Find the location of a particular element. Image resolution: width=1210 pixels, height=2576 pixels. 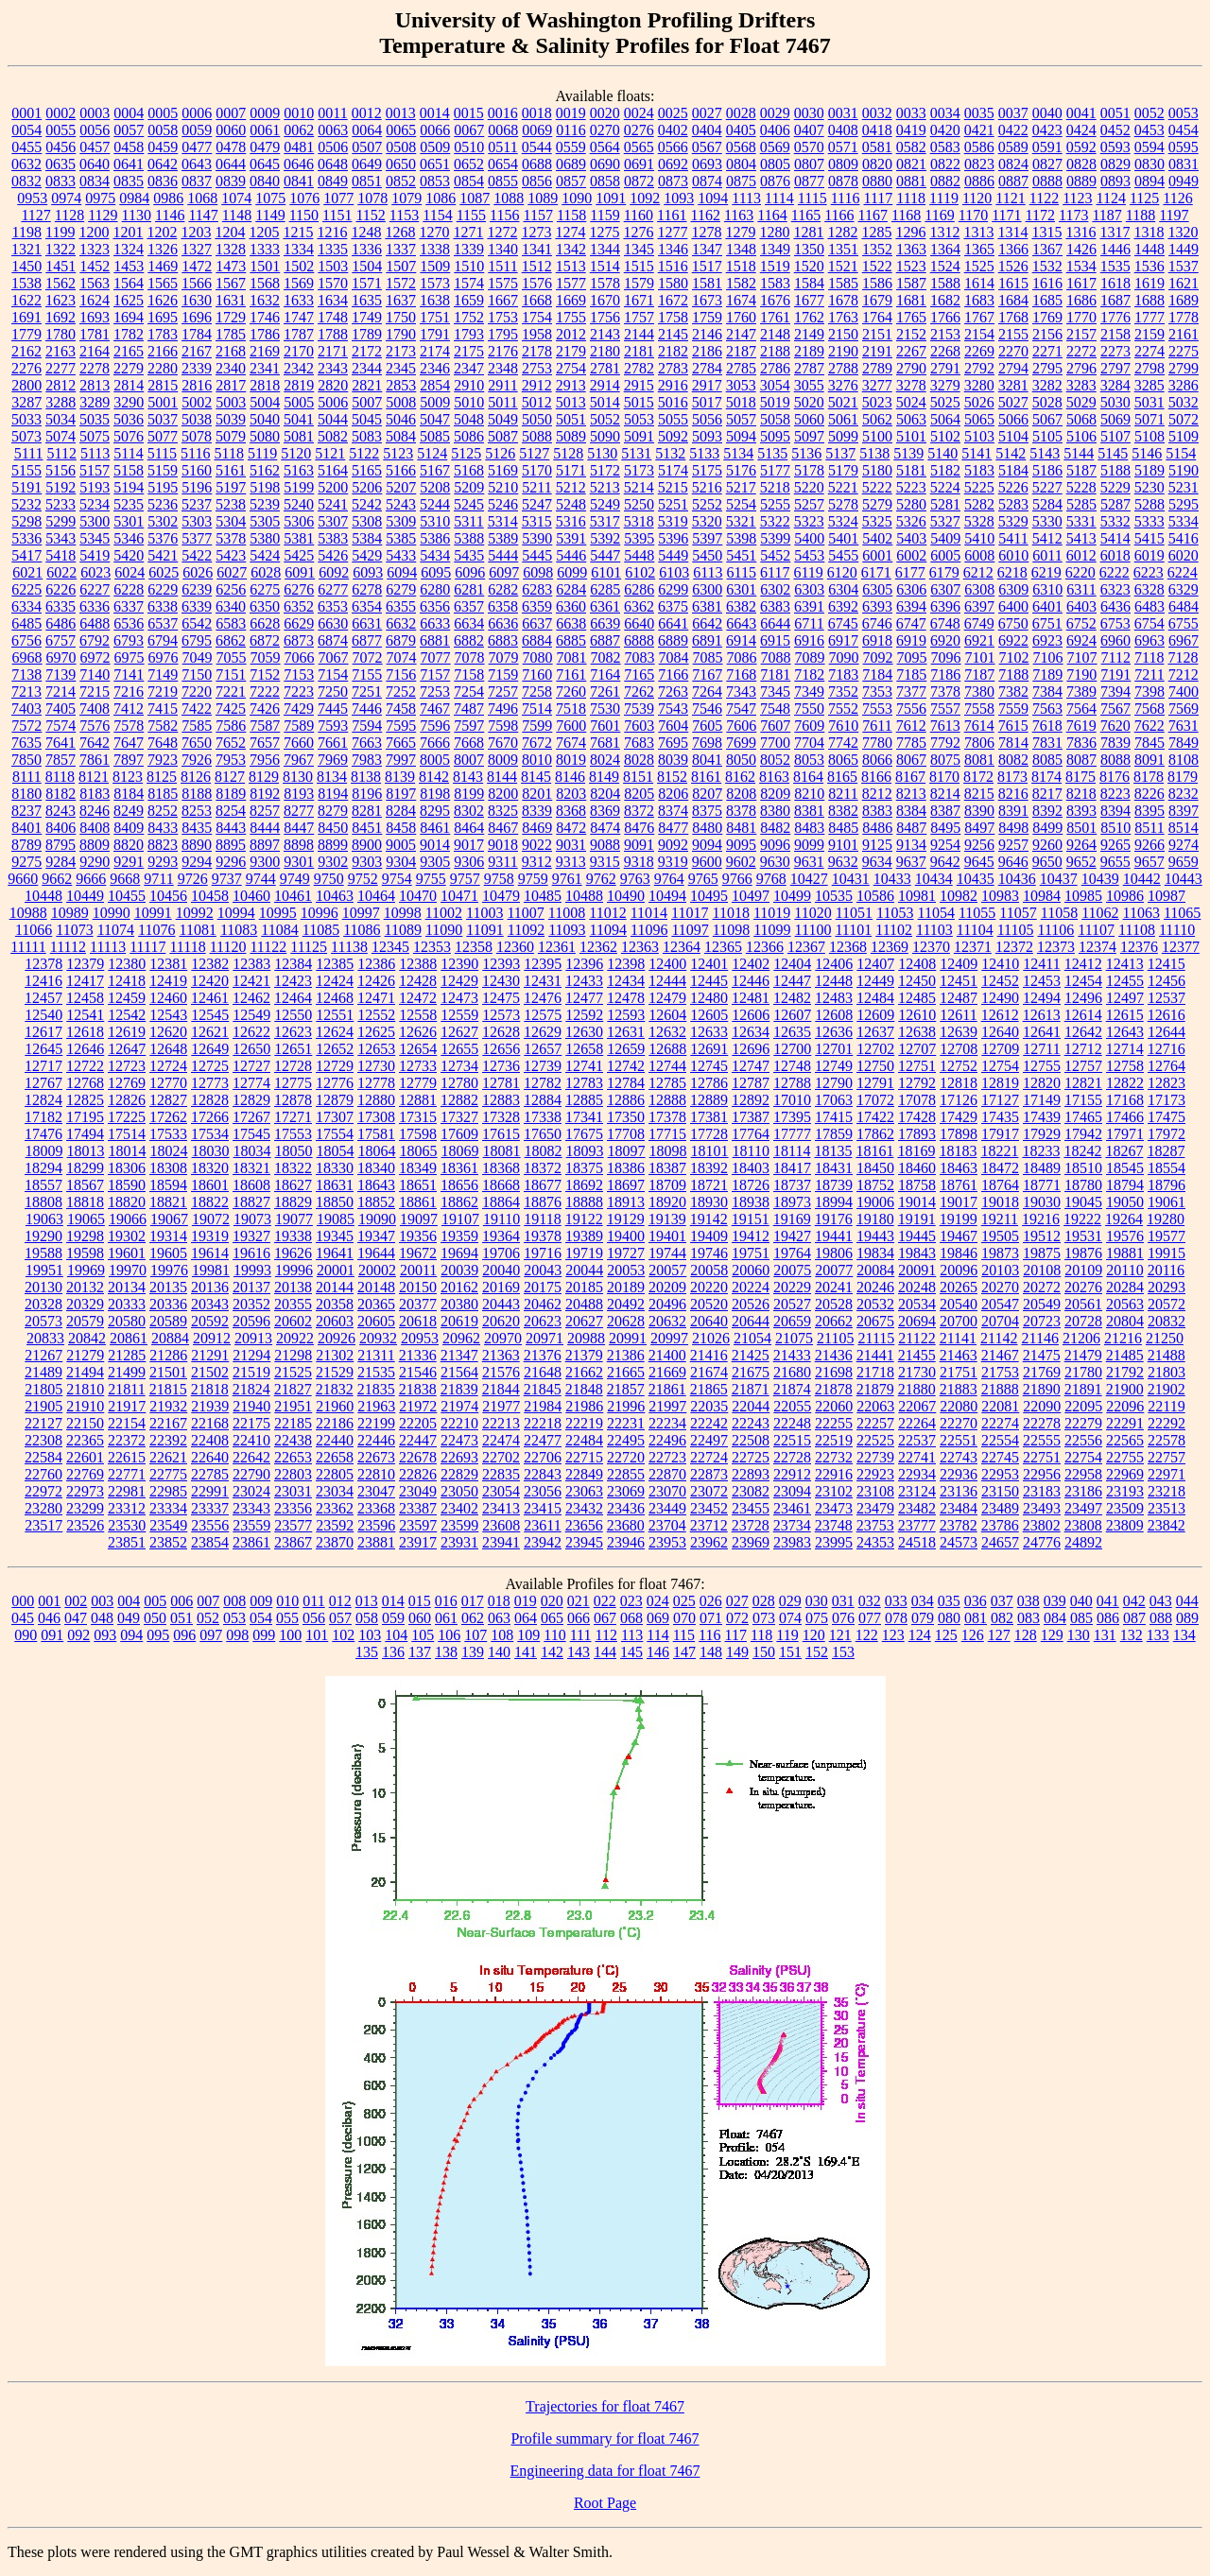

5248 is located at coordinates (571, 504).